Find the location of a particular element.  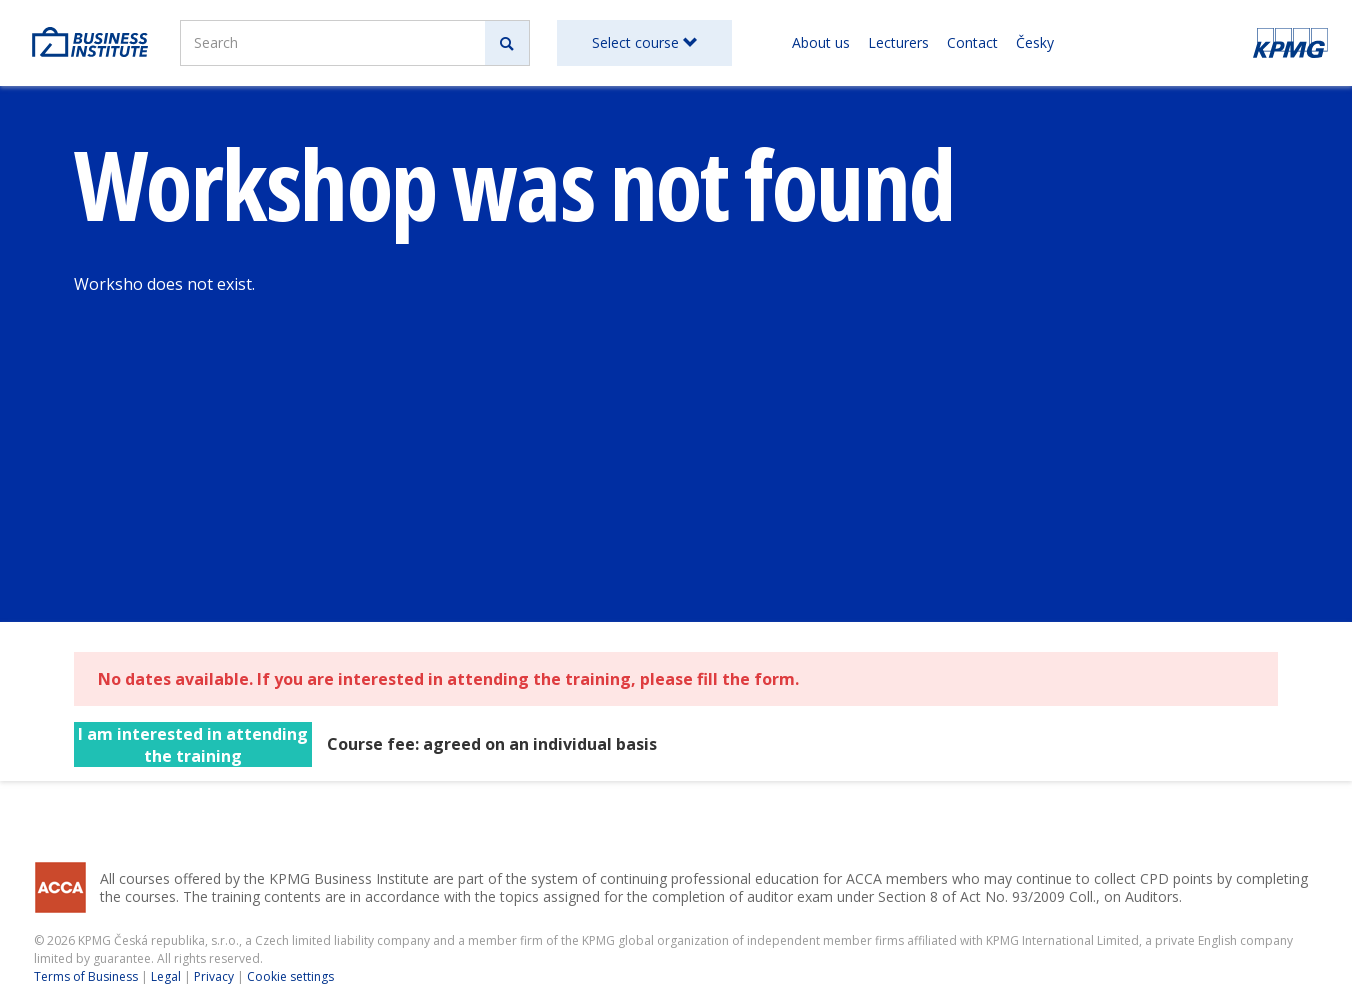

Select course is located at coordinates (644, 42).